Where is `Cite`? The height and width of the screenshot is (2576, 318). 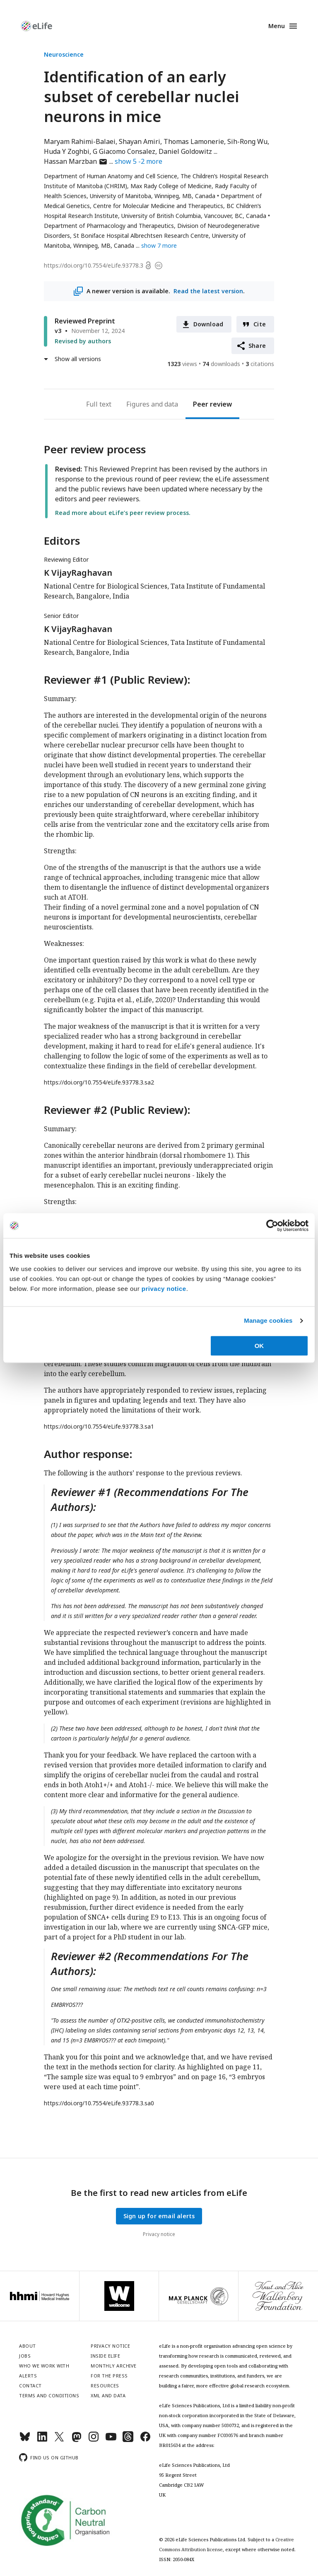 Cite is located at coordinates (259, 324).